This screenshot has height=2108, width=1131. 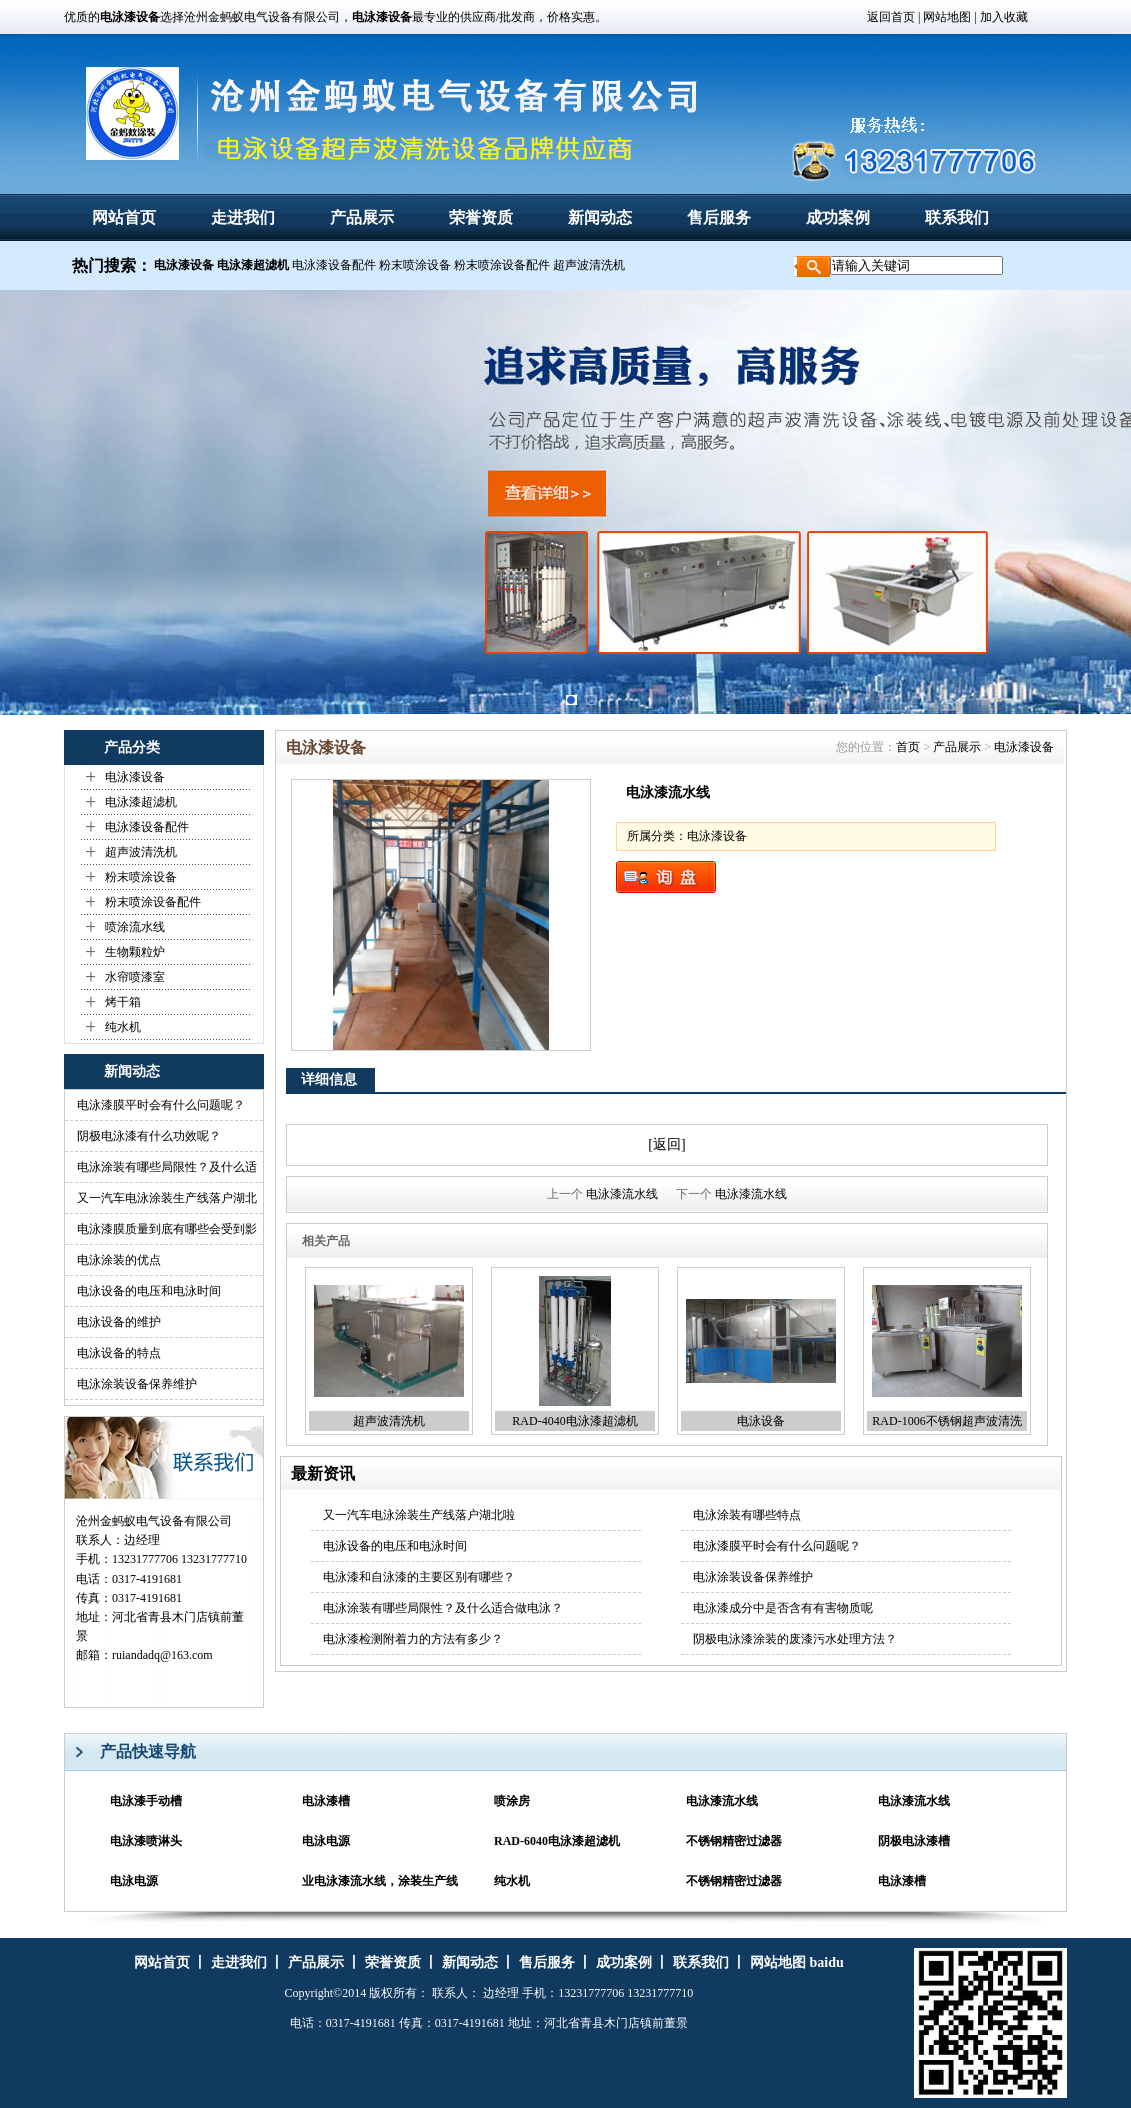 I want to click on 成功案例, so click(x=838, y=217).